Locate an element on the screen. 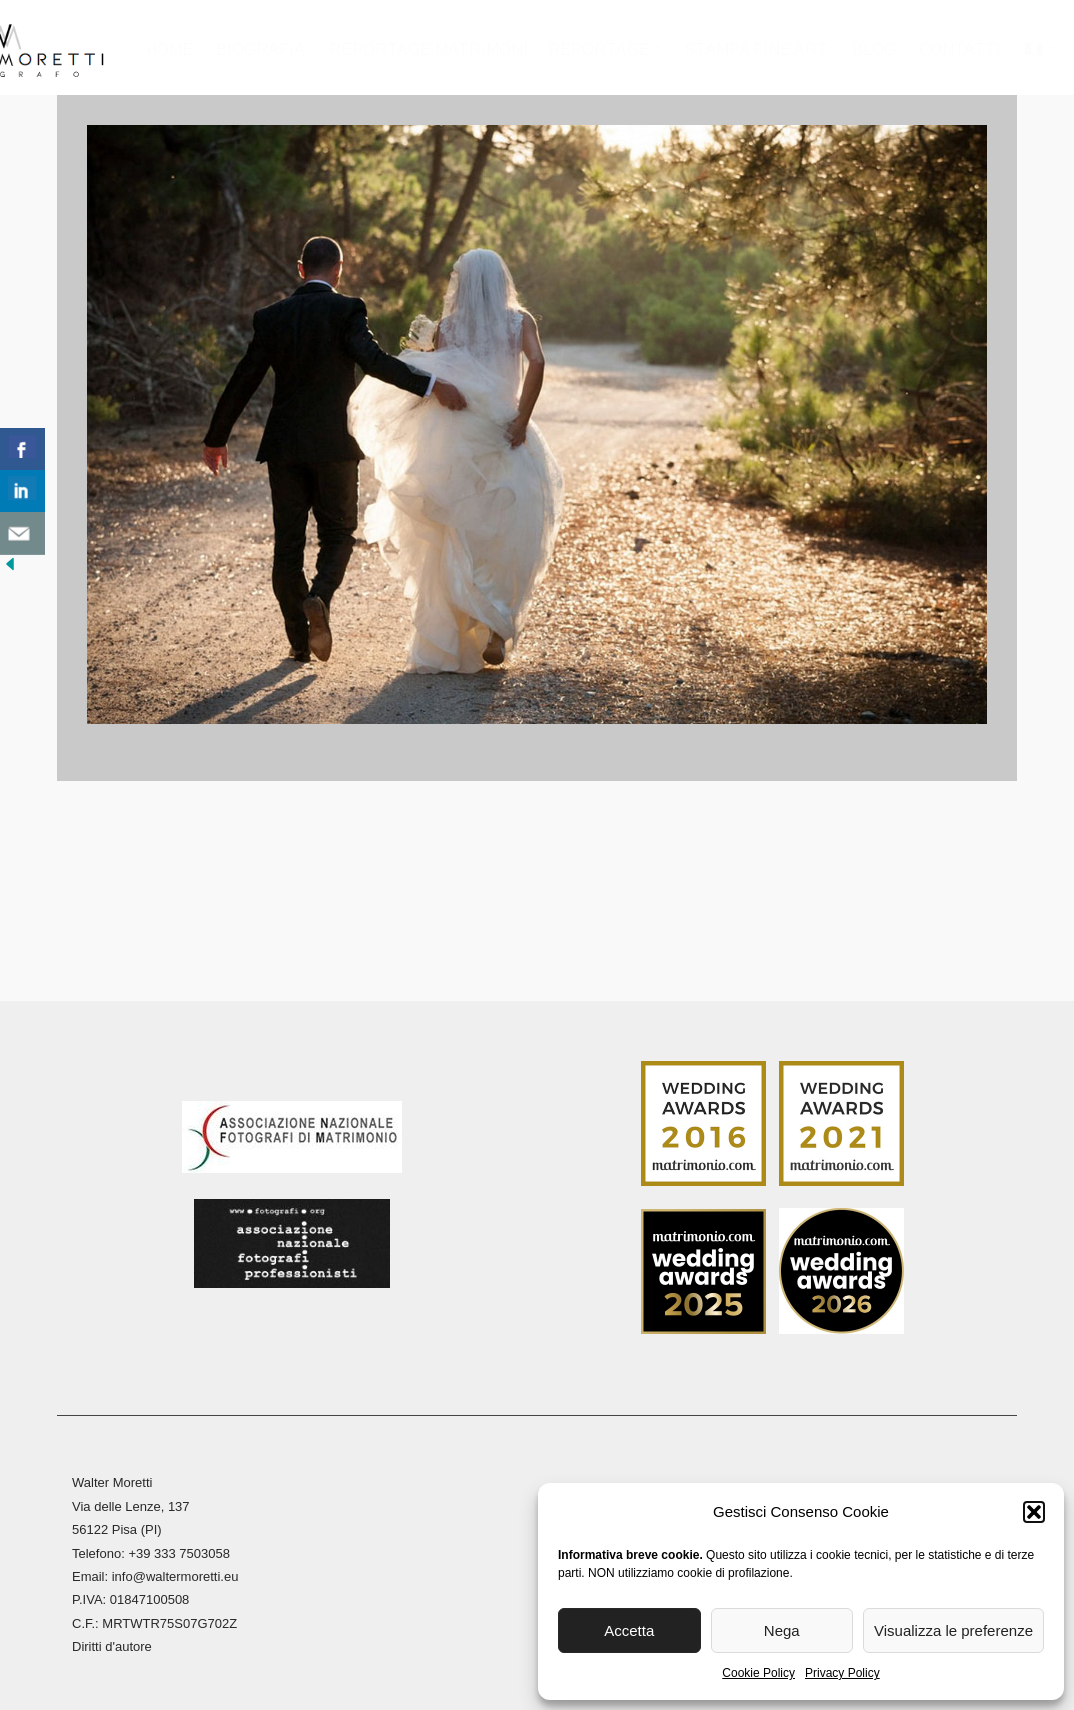  Home is located at coordinates (170, 49).